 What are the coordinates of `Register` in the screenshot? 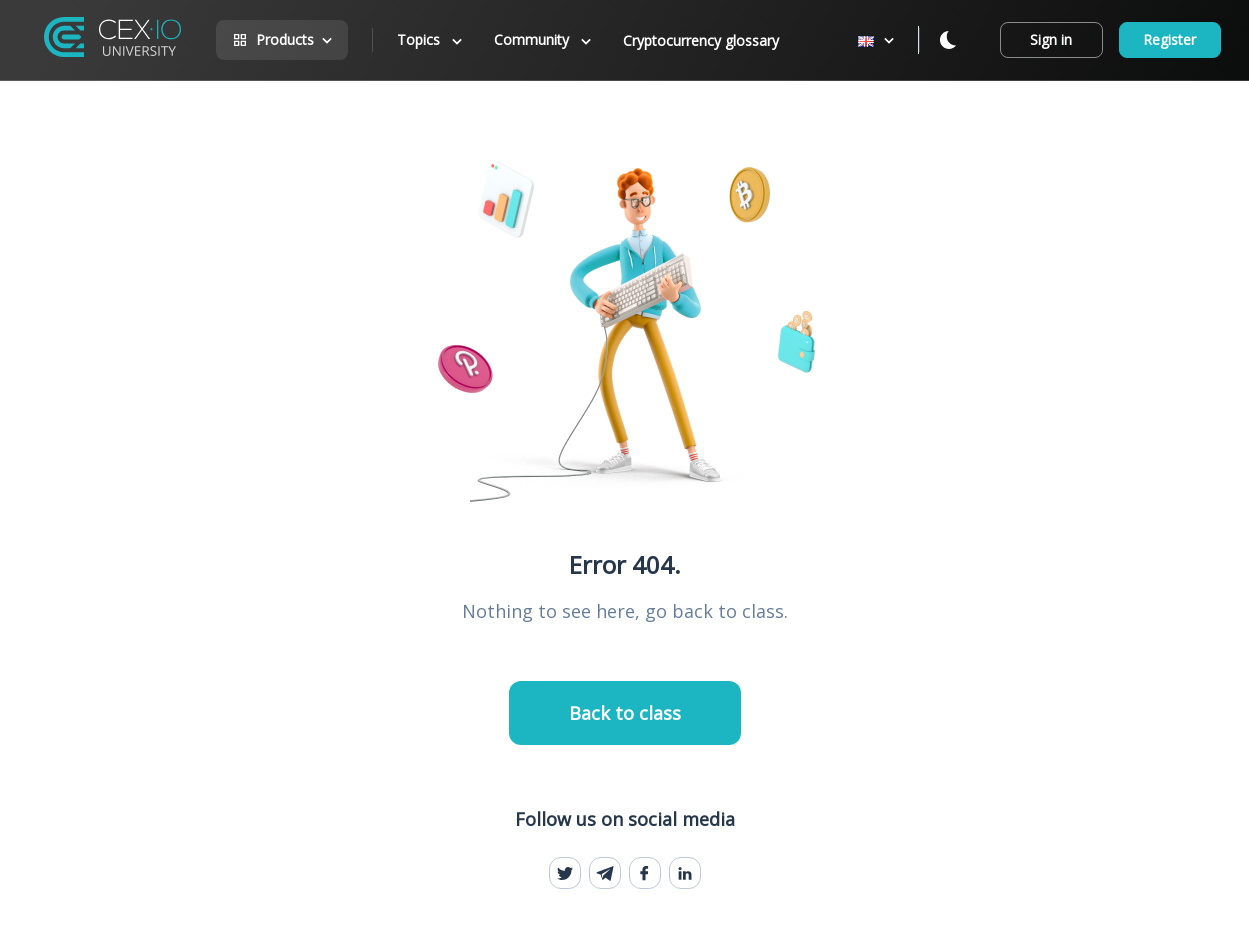 It's located at (1169, 39).